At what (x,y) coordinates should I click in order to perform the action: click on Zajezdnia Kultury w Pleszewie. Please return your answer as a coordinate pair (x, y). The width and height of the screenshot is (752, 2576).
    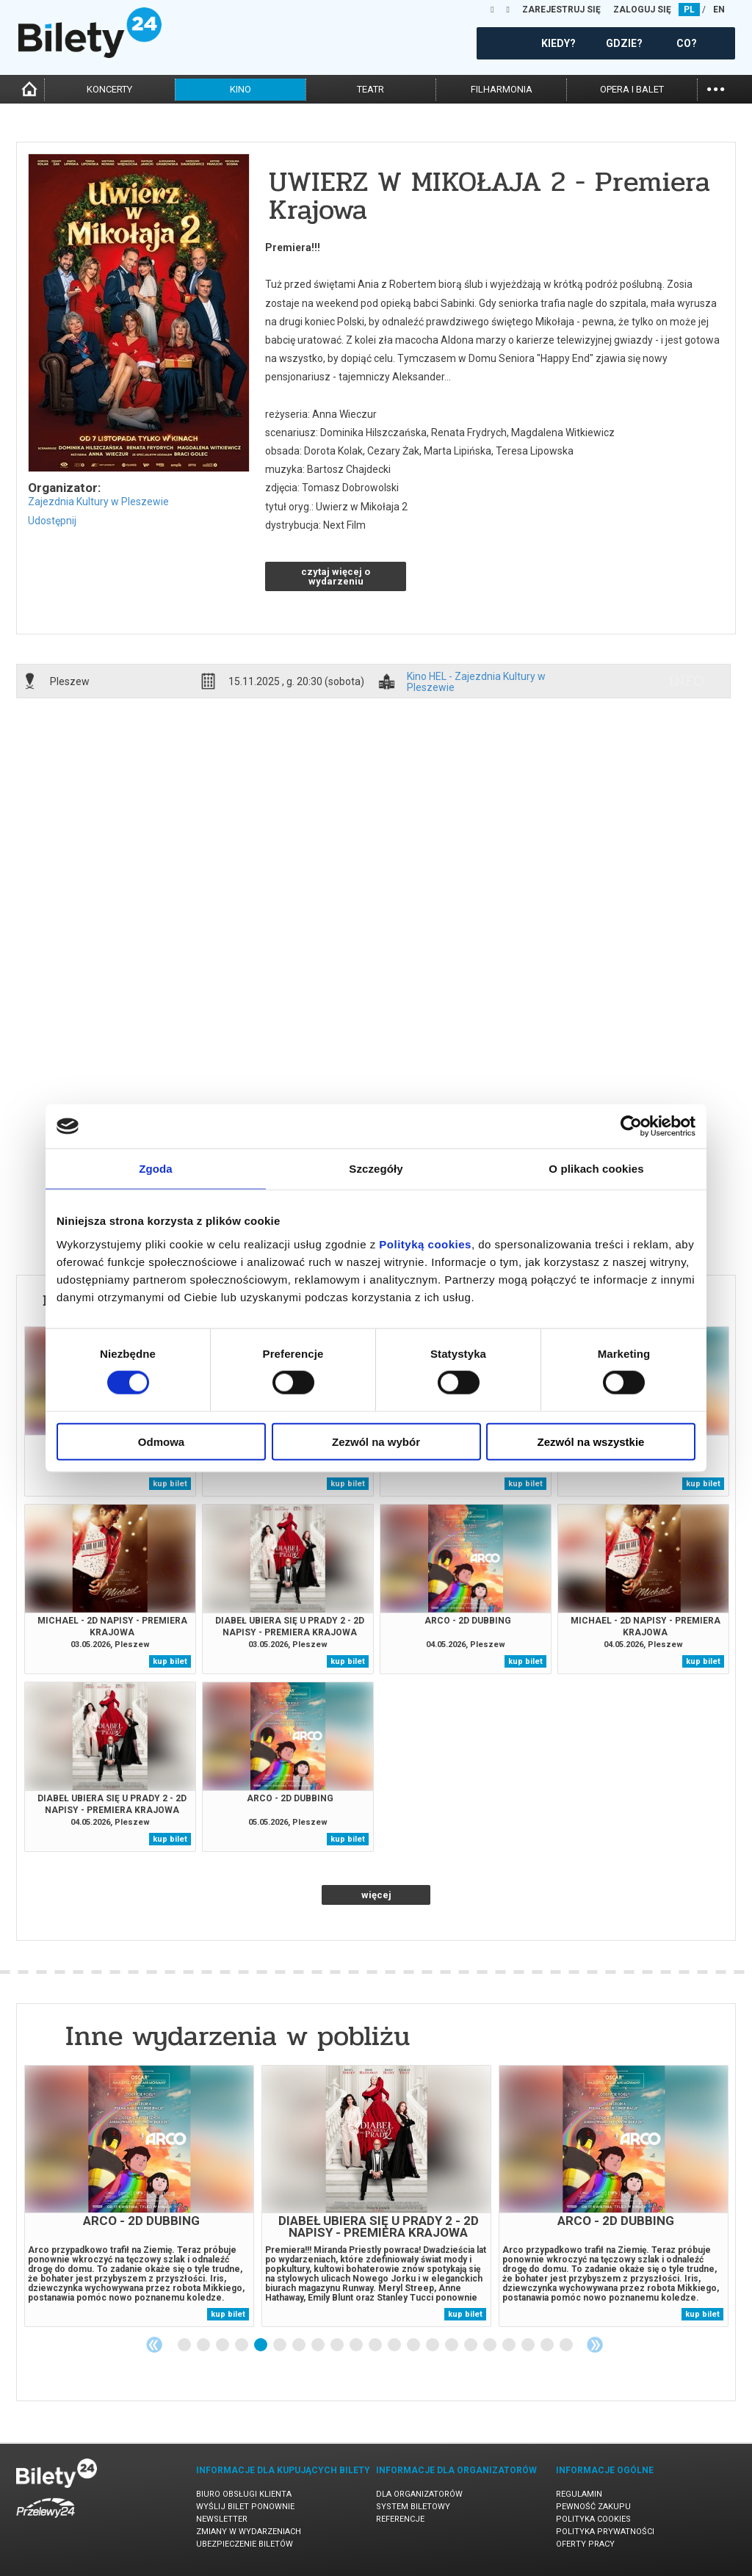
    Looking at the image, I should click on (98, 501).